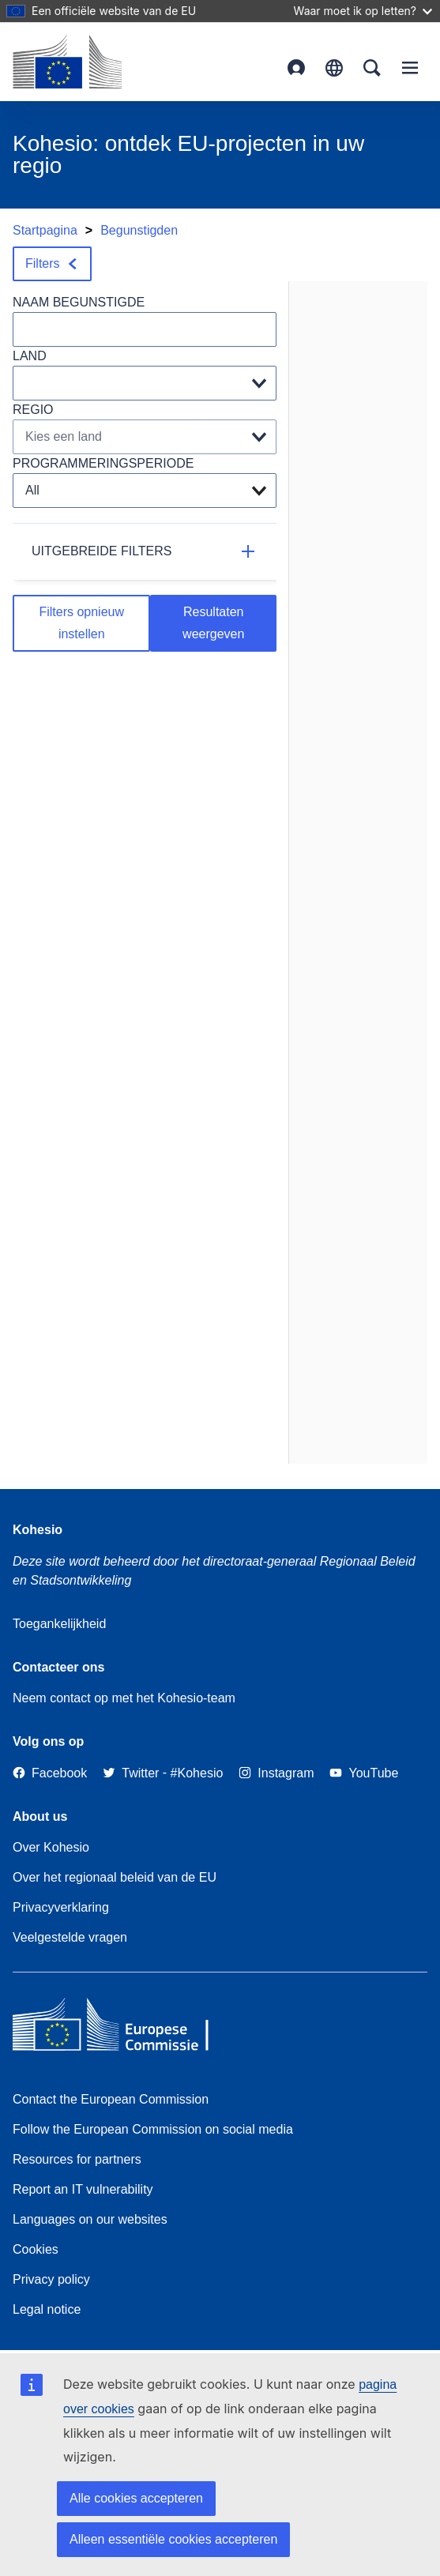  Describe the element at coordinates (90, 2219) in the screenshot. I see `Languages on our websites` at that location.